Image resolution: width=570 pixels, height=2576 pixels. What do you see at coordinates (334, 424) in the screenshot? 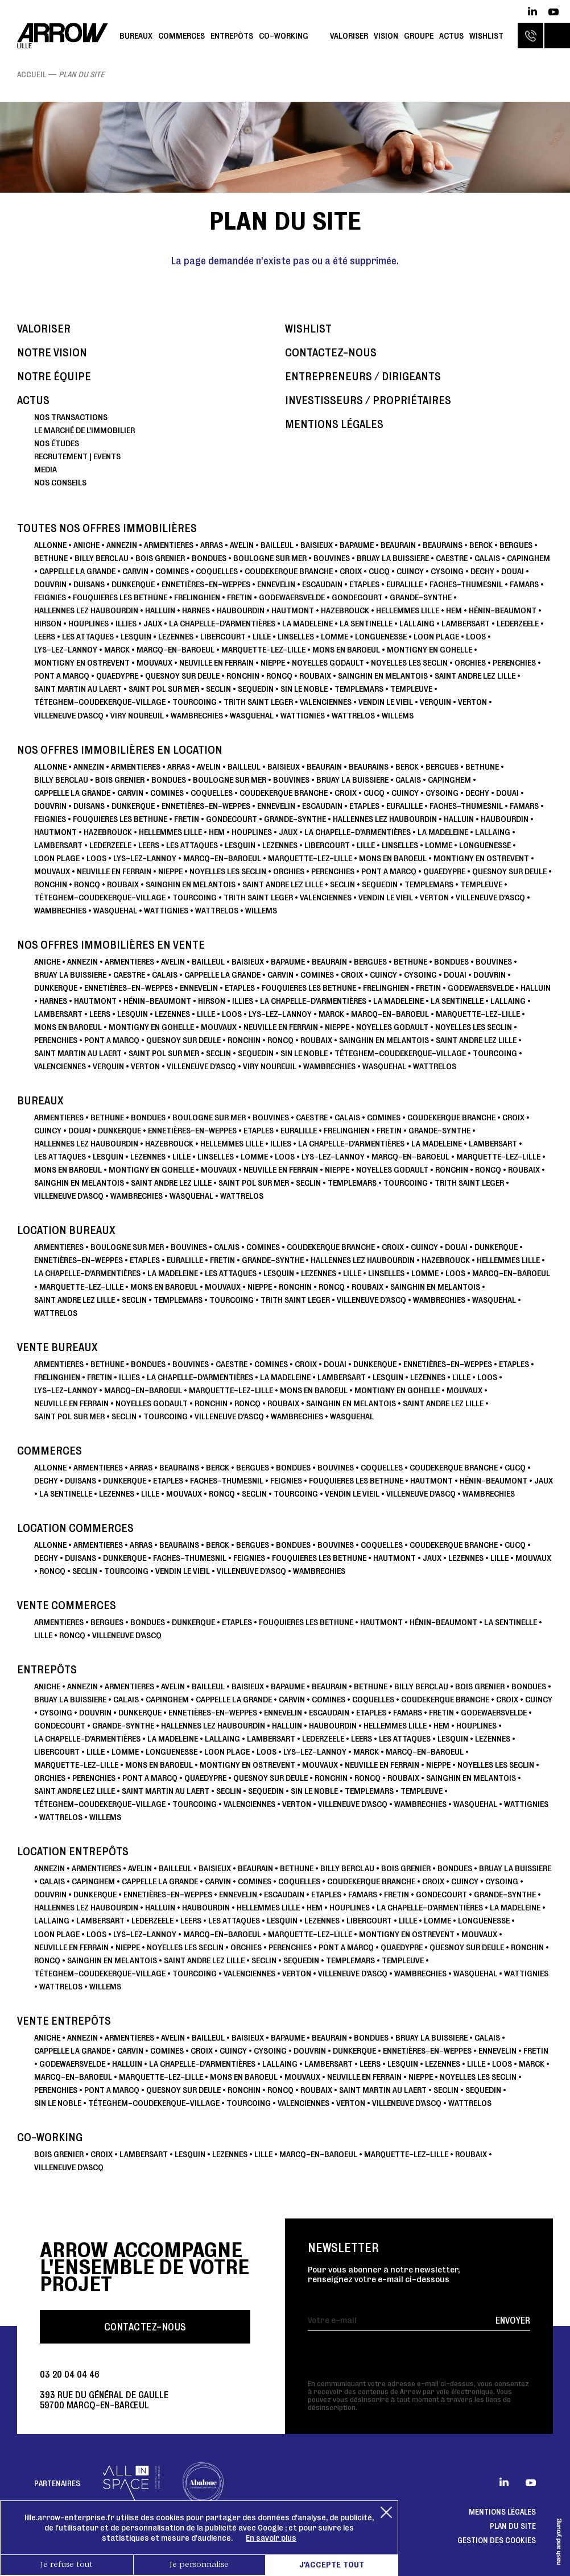
I see `Mentions légales` at bounding box center [334, 424].